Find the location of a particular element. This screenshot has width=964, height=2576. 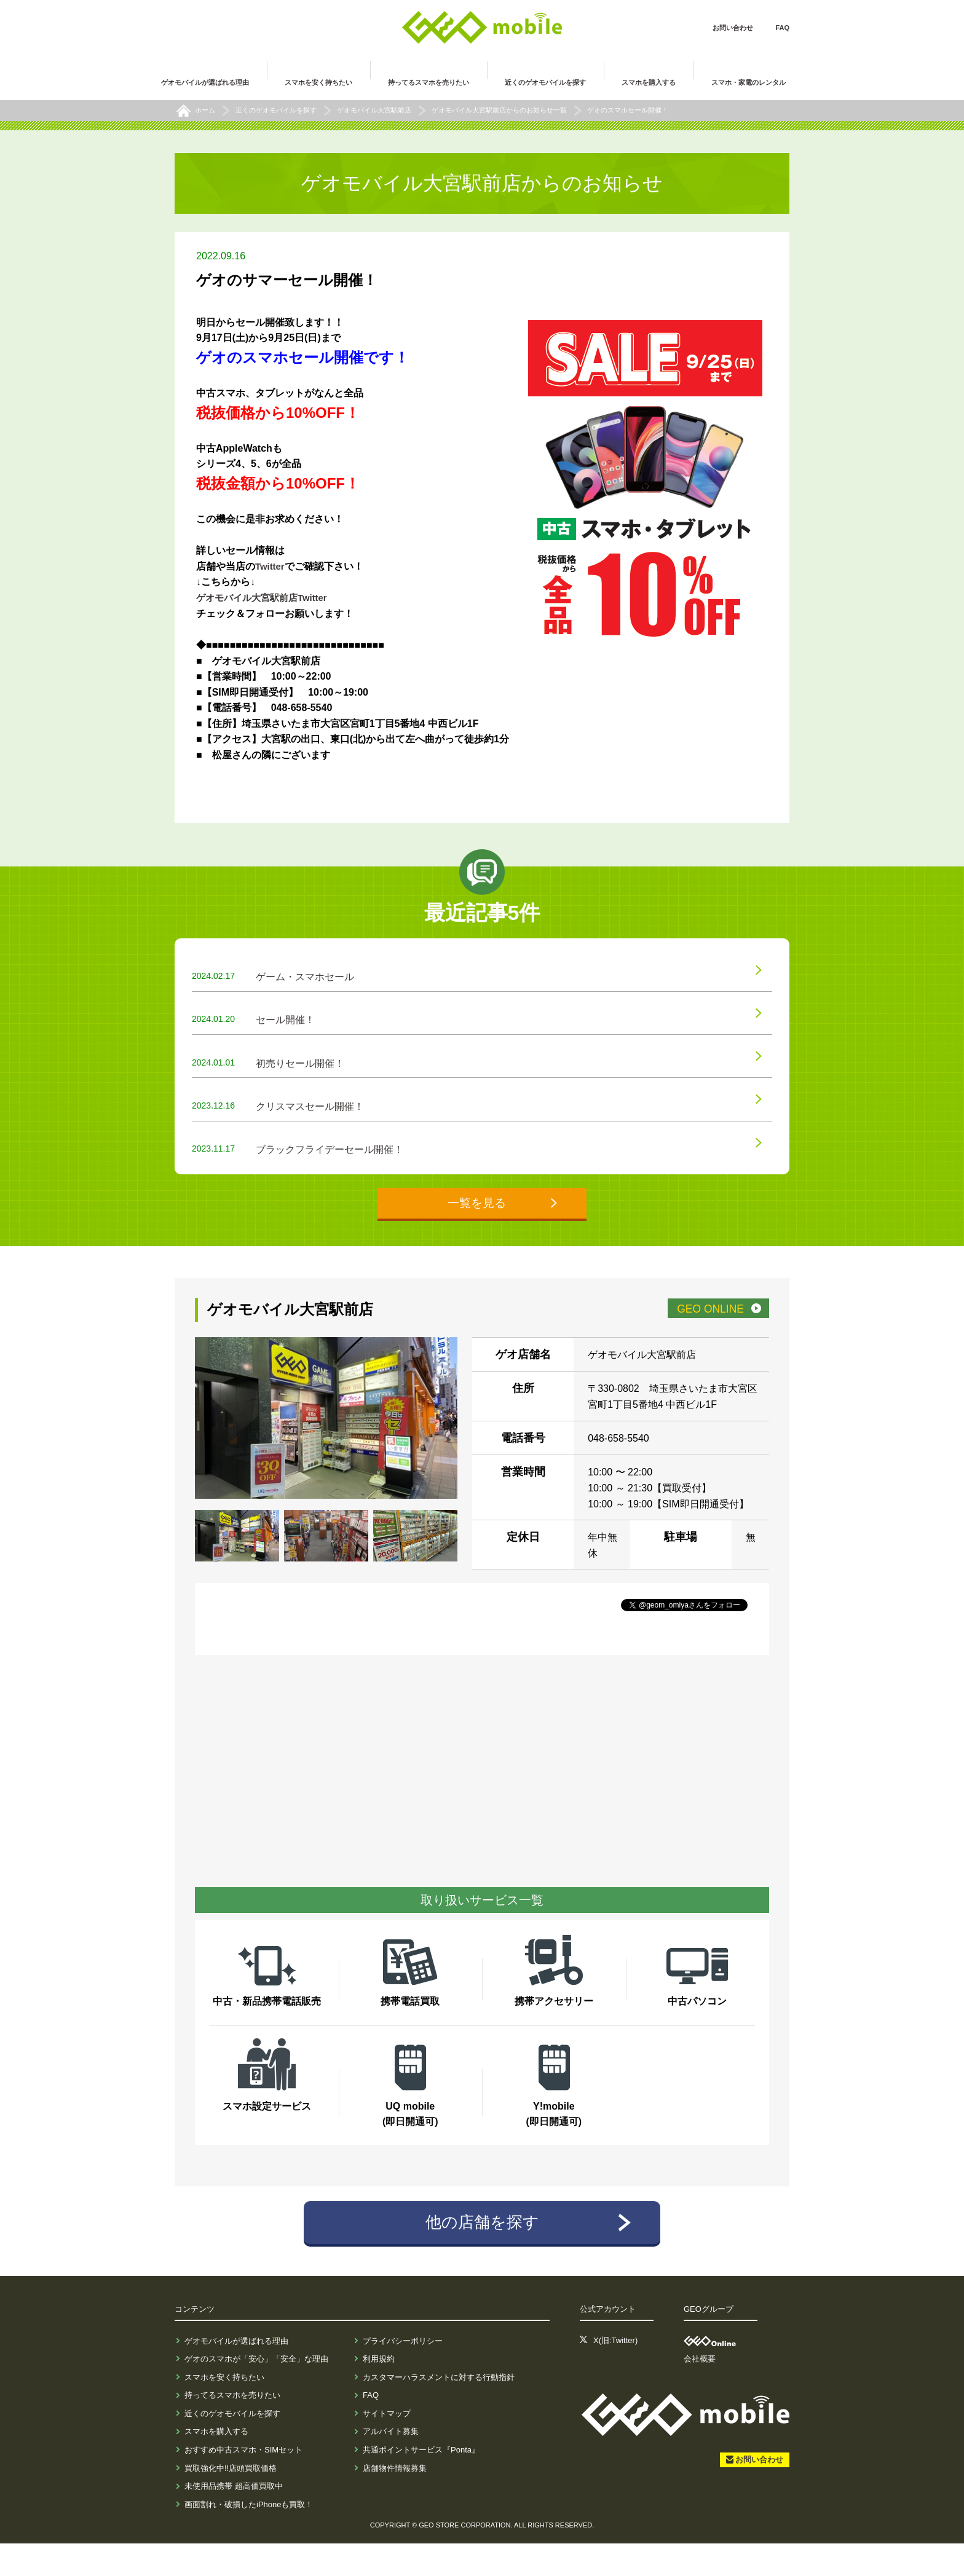

GEO ONLINE is located at coordinates (701, 1339).